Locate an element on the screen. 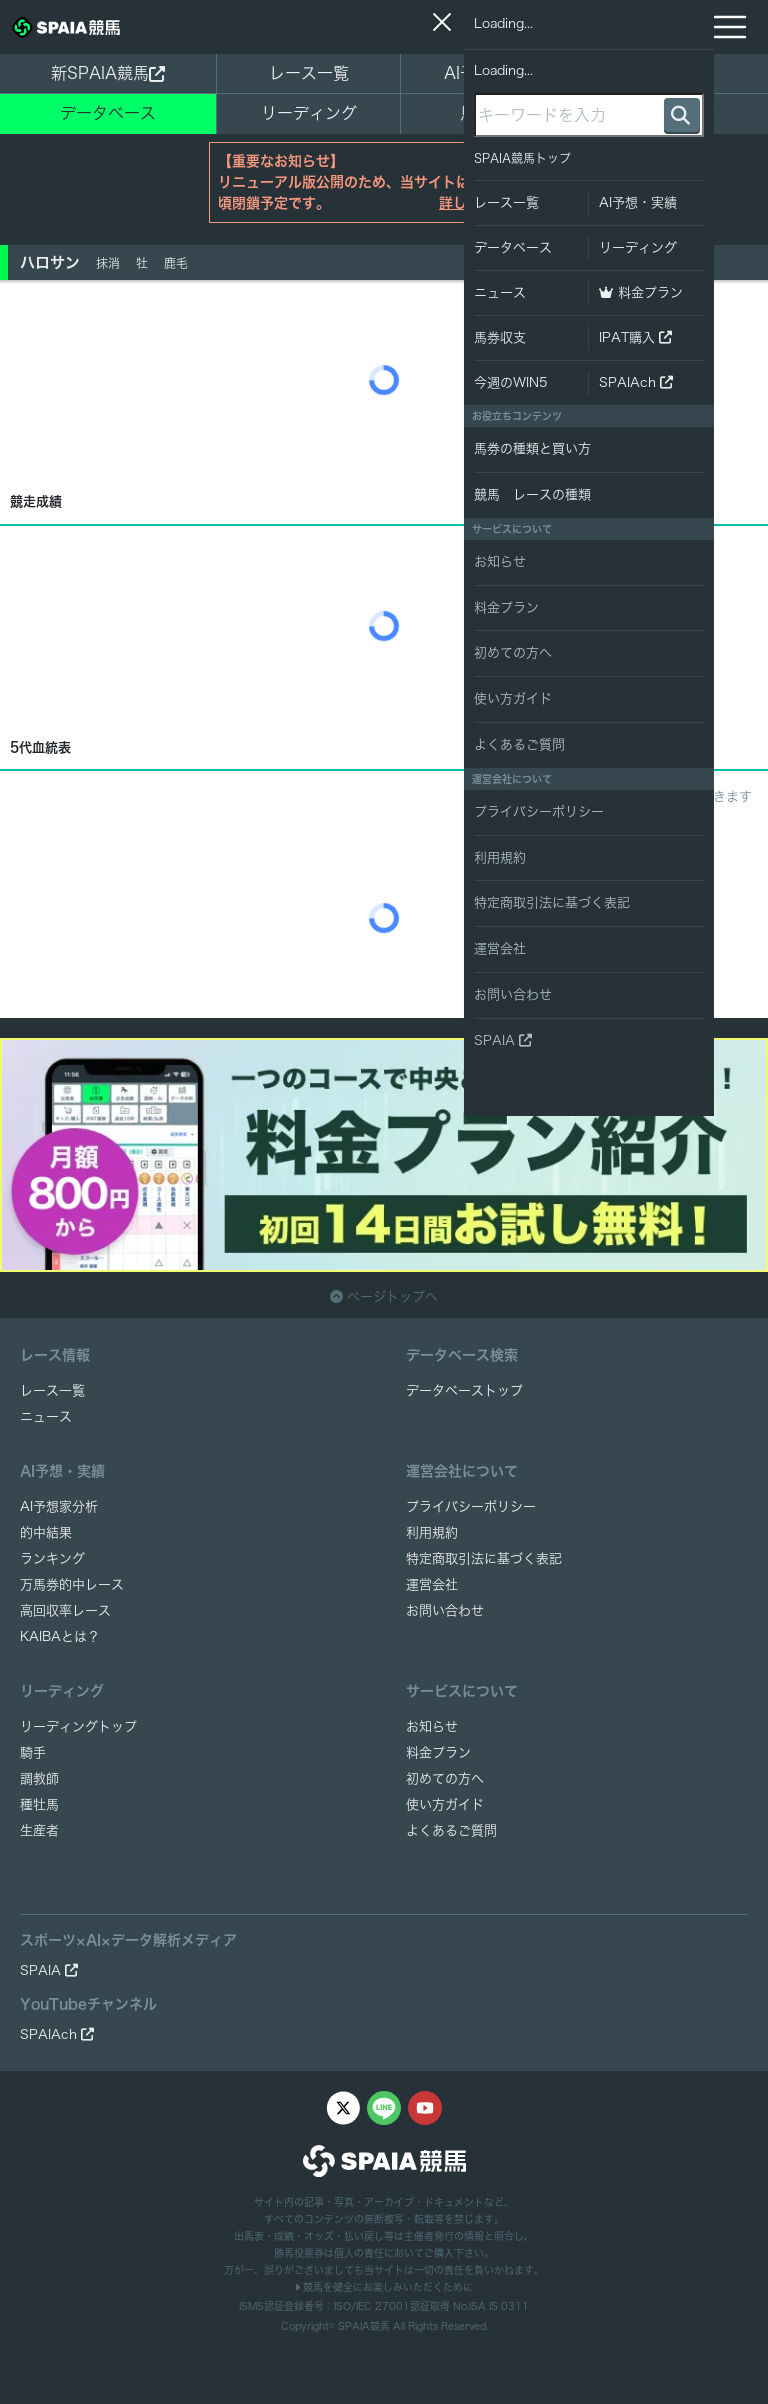 The height and width of the screenshot is (2404, 768). 生産者 is located at coordinates (39, 1830).